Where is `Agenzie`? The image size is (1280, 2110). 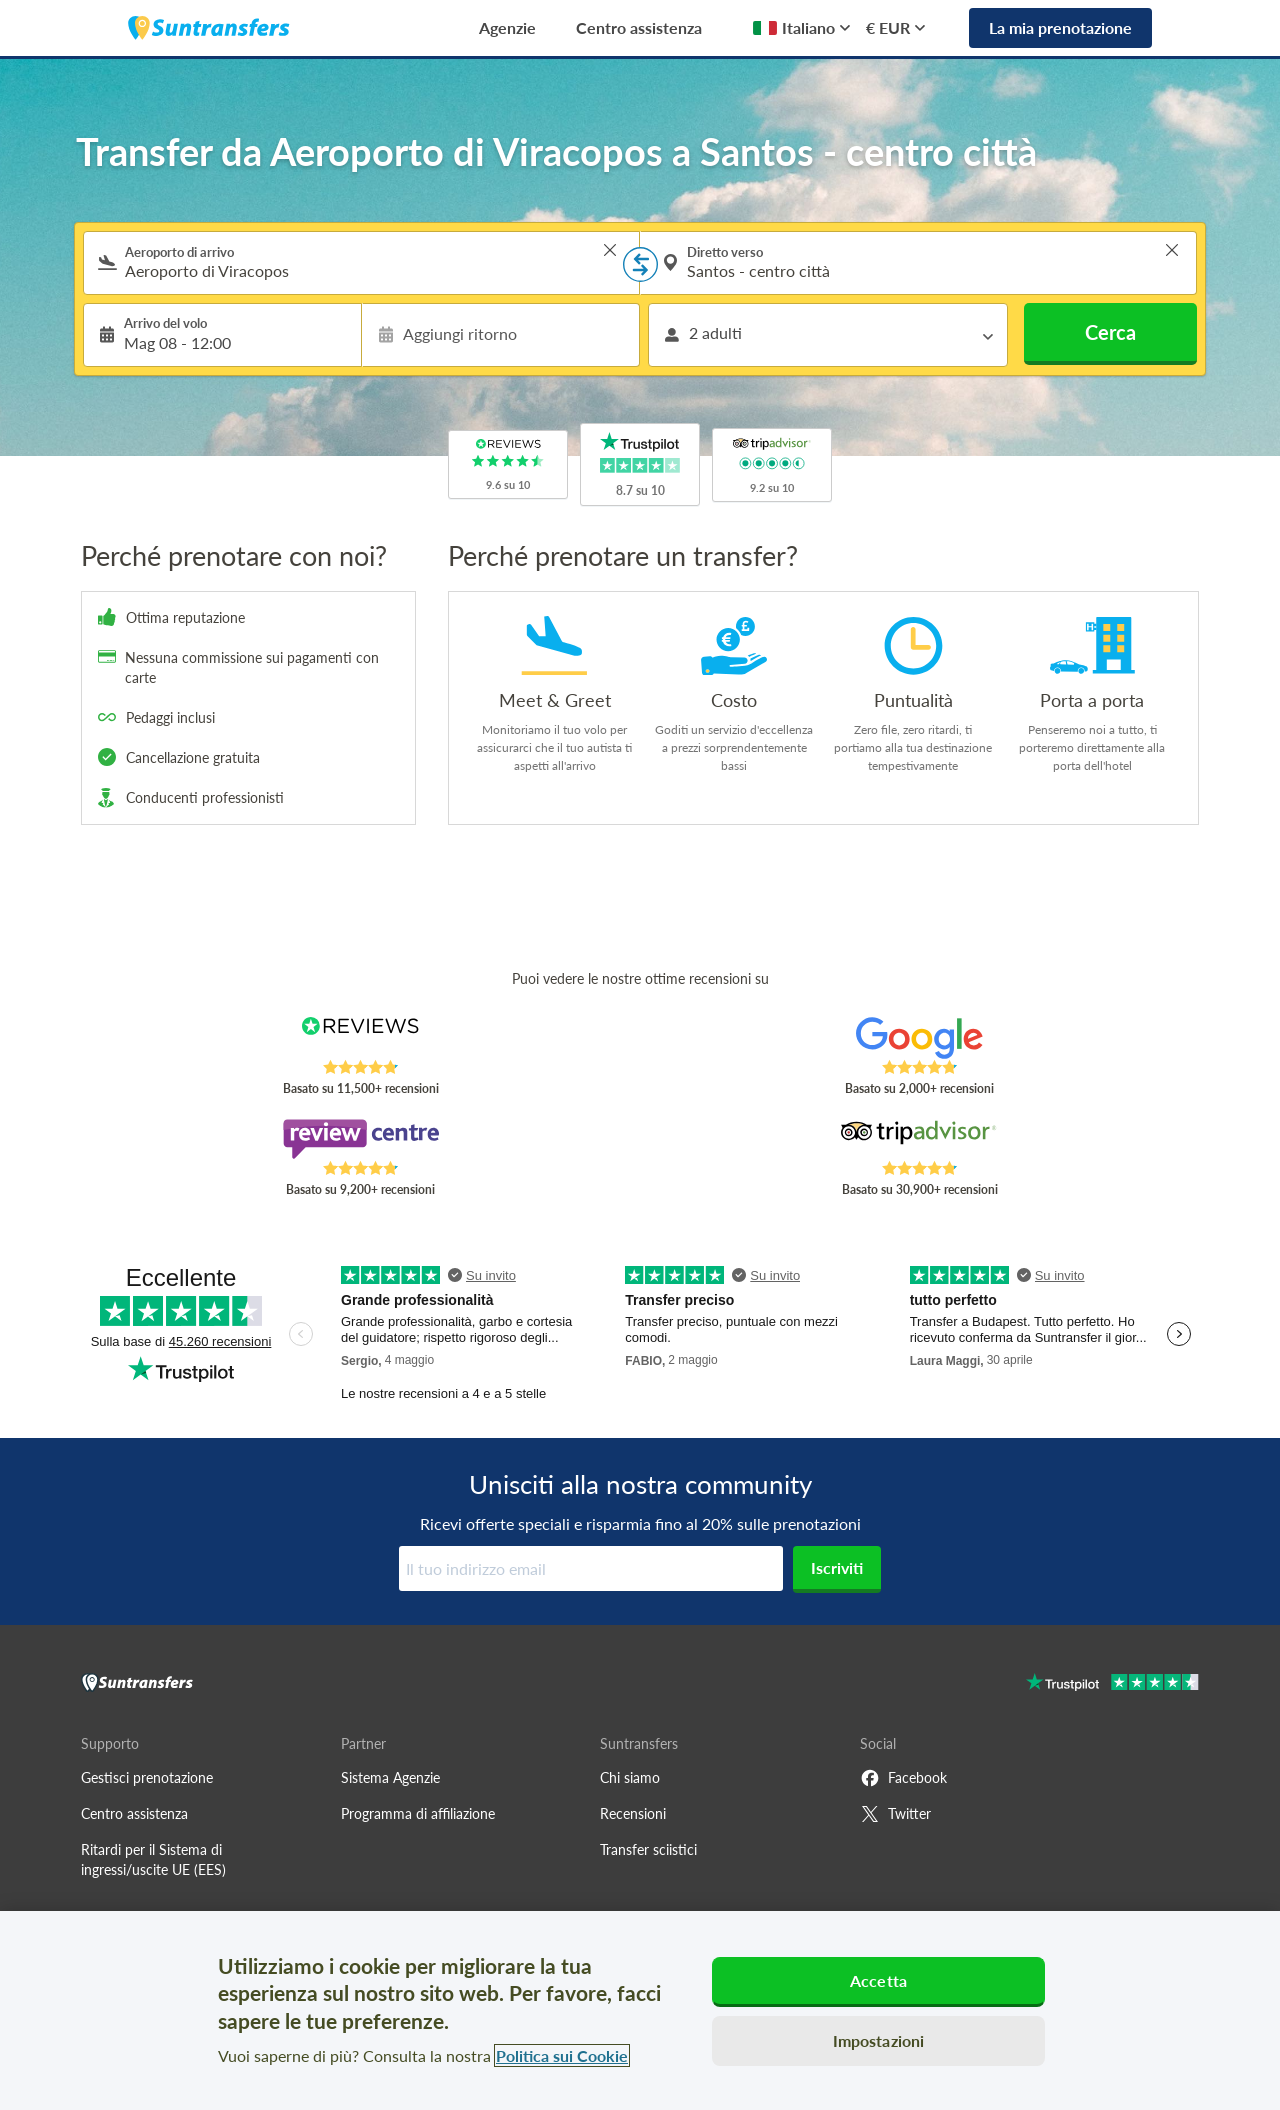
Agenzie is located at coordinates (507, 27).